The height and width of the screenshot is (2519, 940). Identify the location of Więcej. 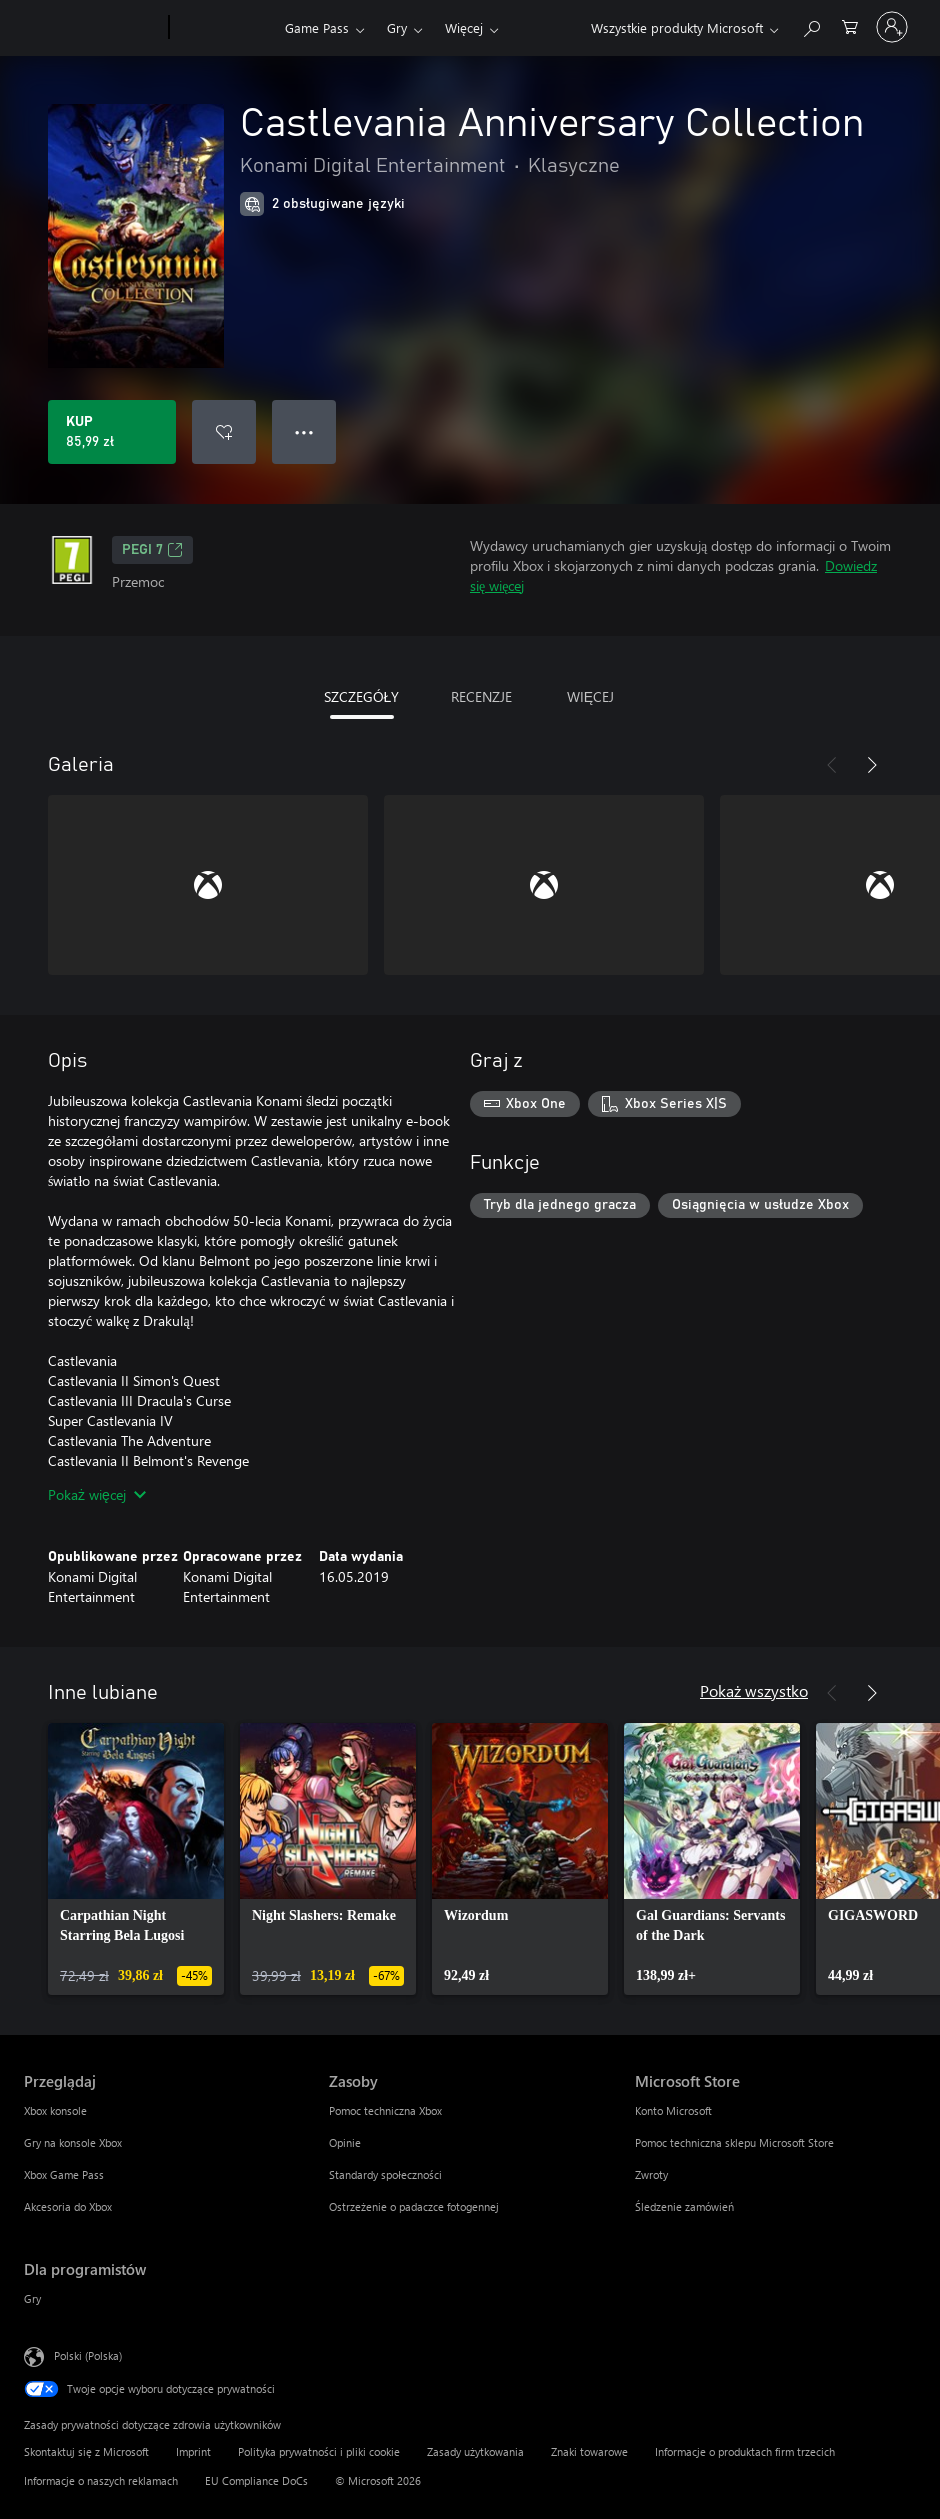
(464, 27).